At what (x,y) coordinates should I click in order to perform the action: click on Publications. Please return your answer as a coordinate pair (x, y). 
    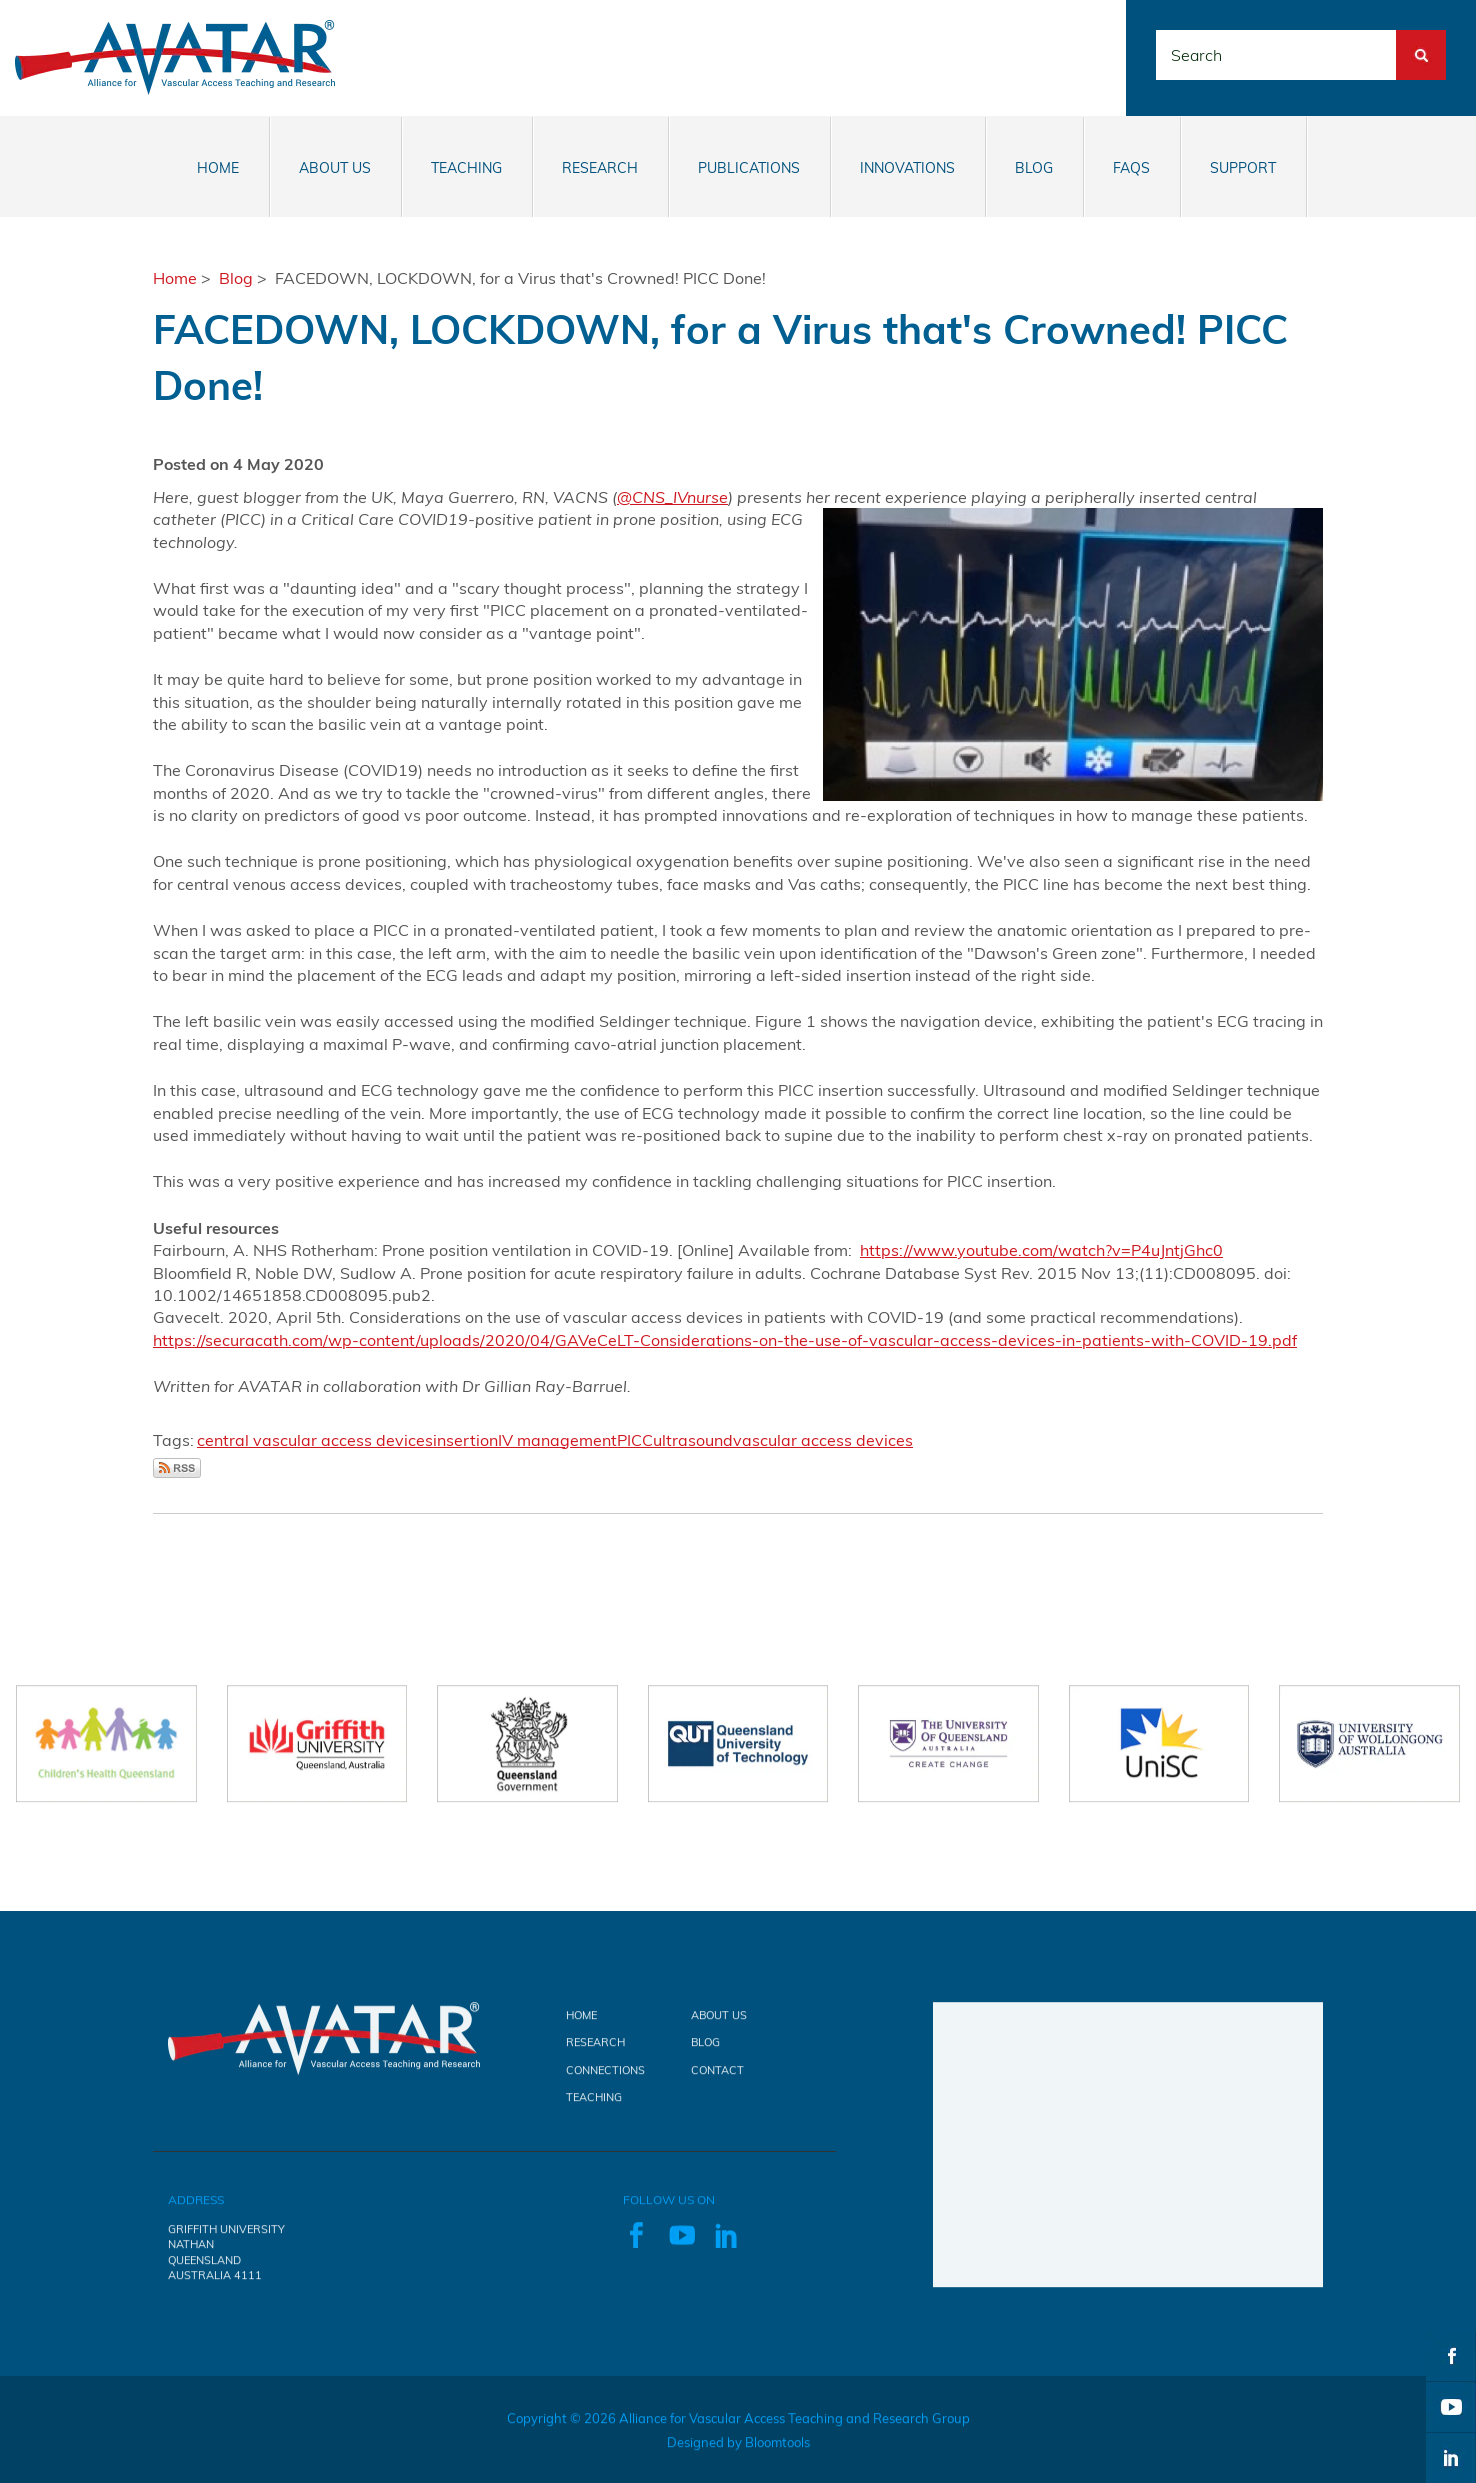
    Looking at the image, I should click on (749, 168).